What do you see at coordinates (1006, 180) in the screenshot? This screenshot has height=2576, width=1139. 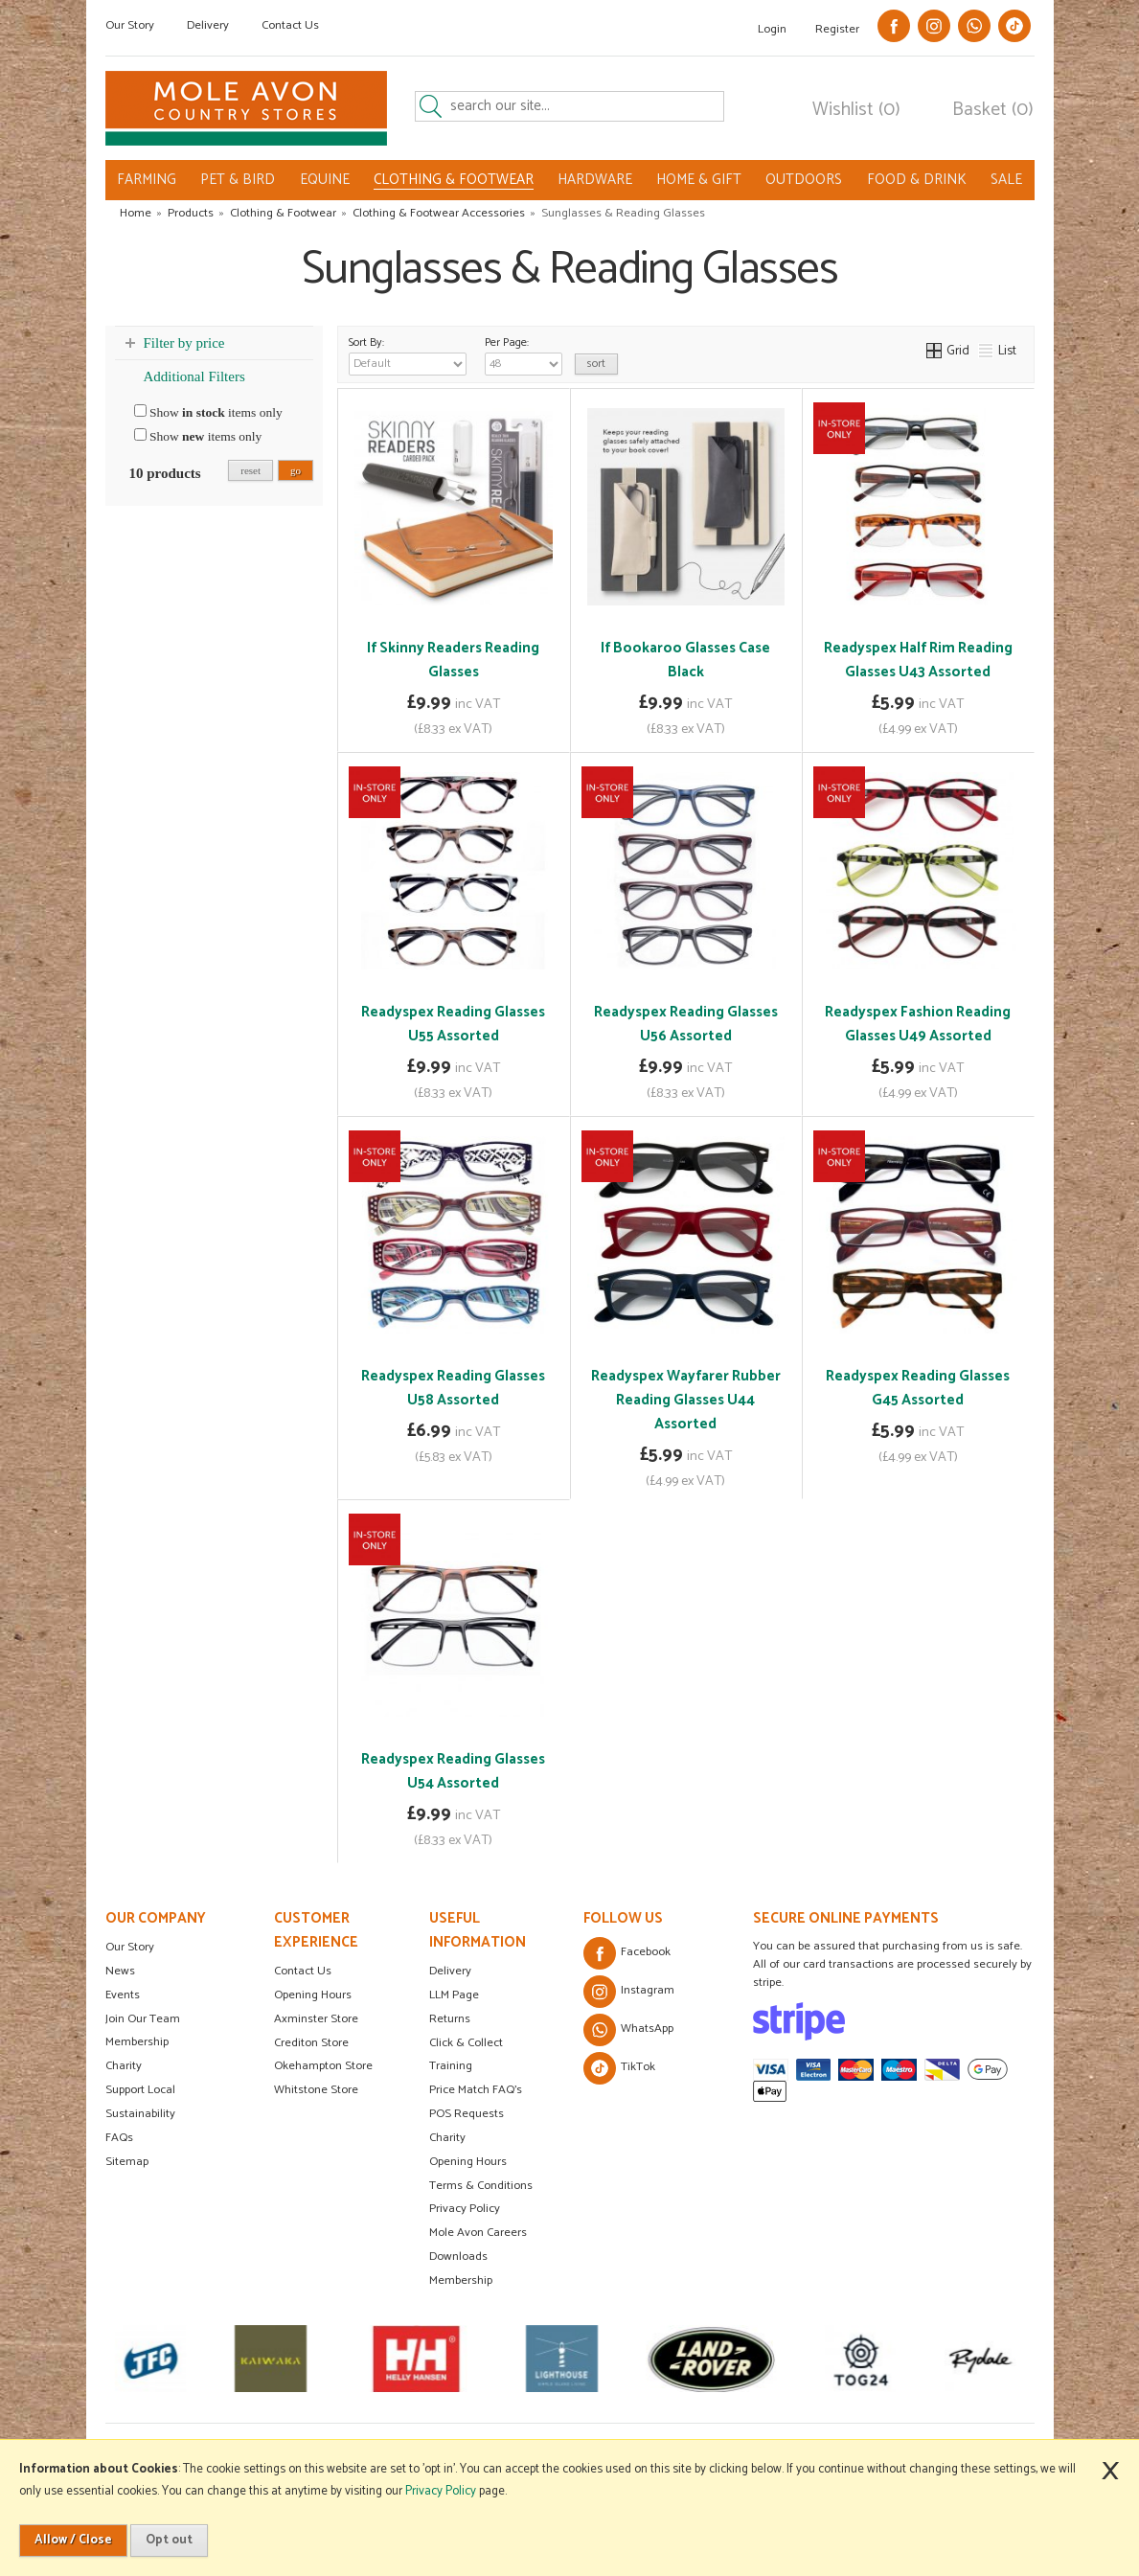 I see `SALE` at bounding box center [1006, 180].